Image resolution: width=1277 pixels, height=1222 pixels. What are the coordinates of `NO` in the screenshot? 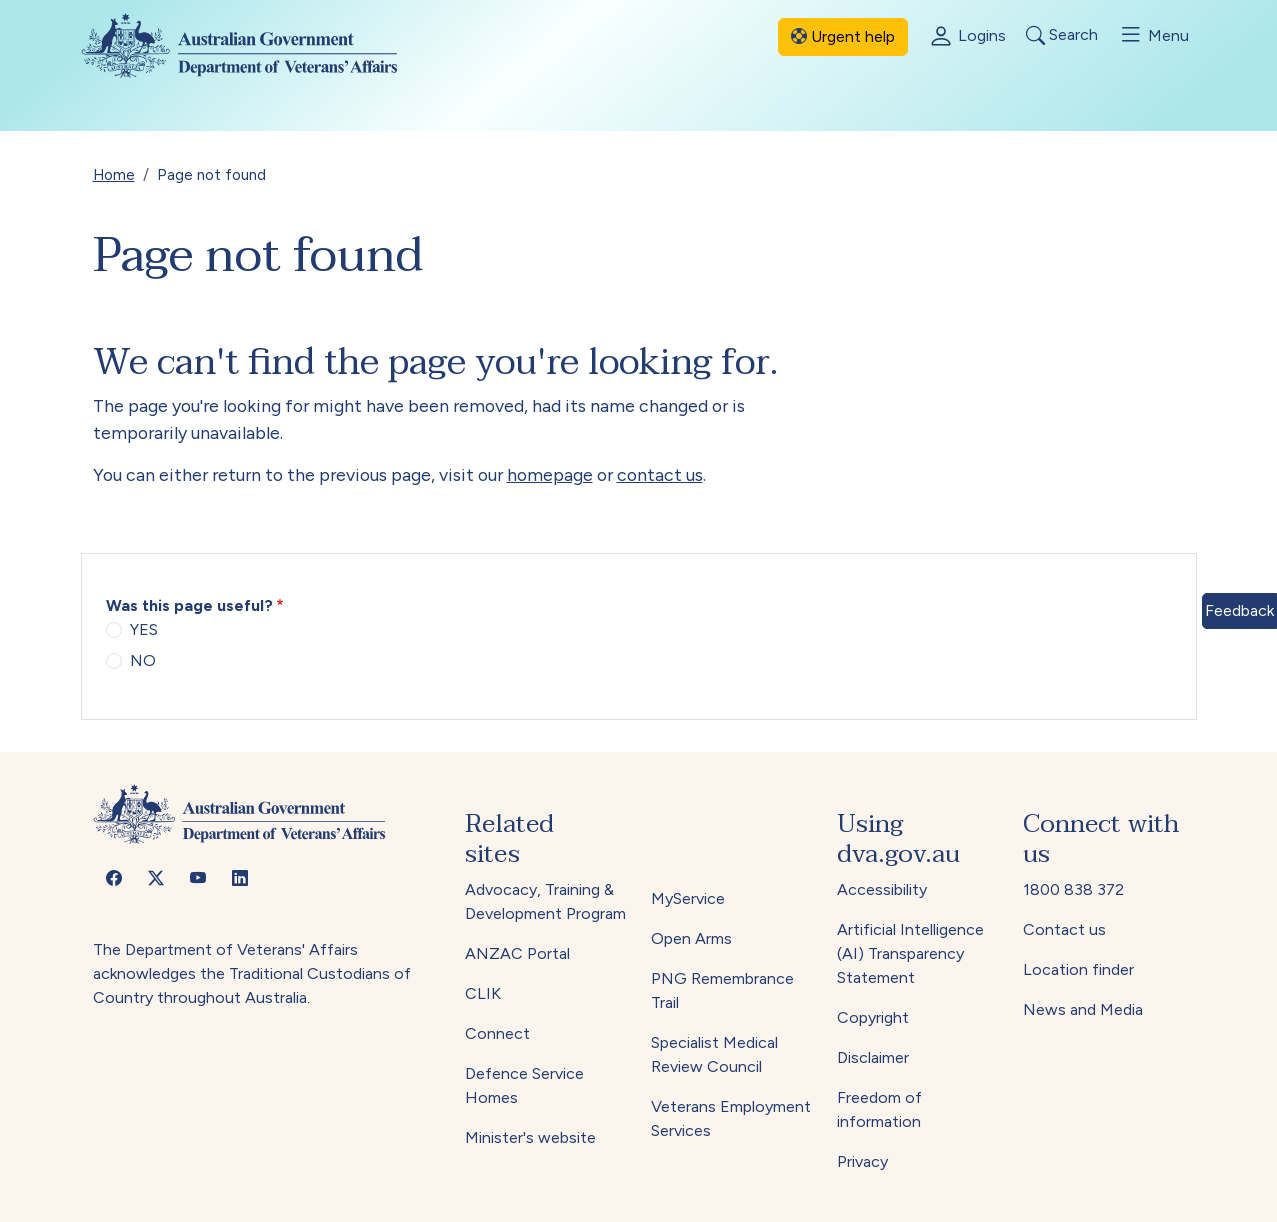 It's located at (143, 660).